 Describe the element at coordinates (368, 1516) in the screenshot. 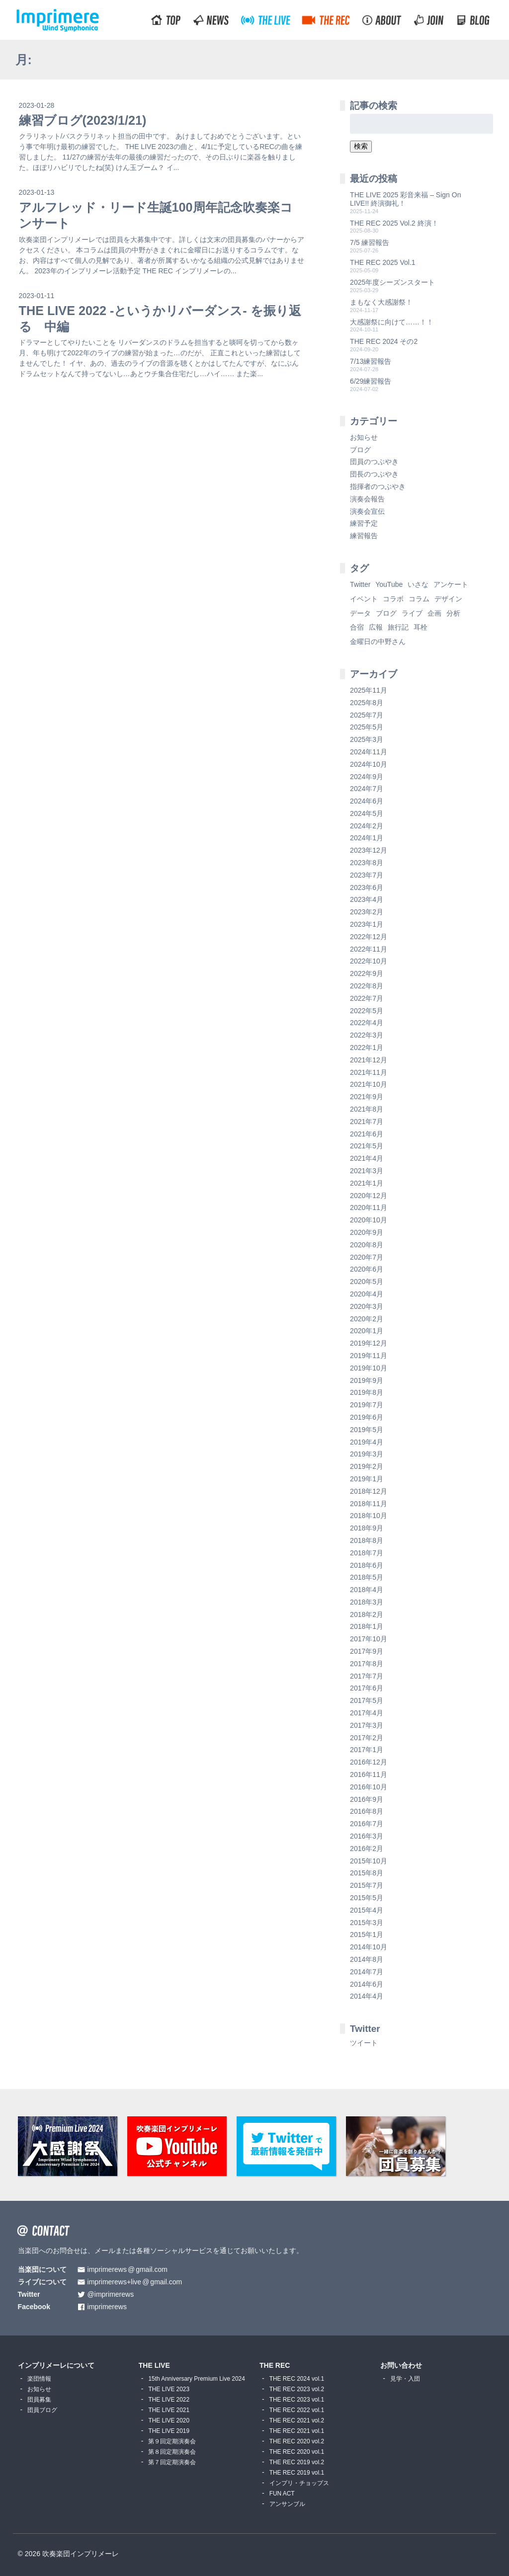

I see `2018年10月` at that location.